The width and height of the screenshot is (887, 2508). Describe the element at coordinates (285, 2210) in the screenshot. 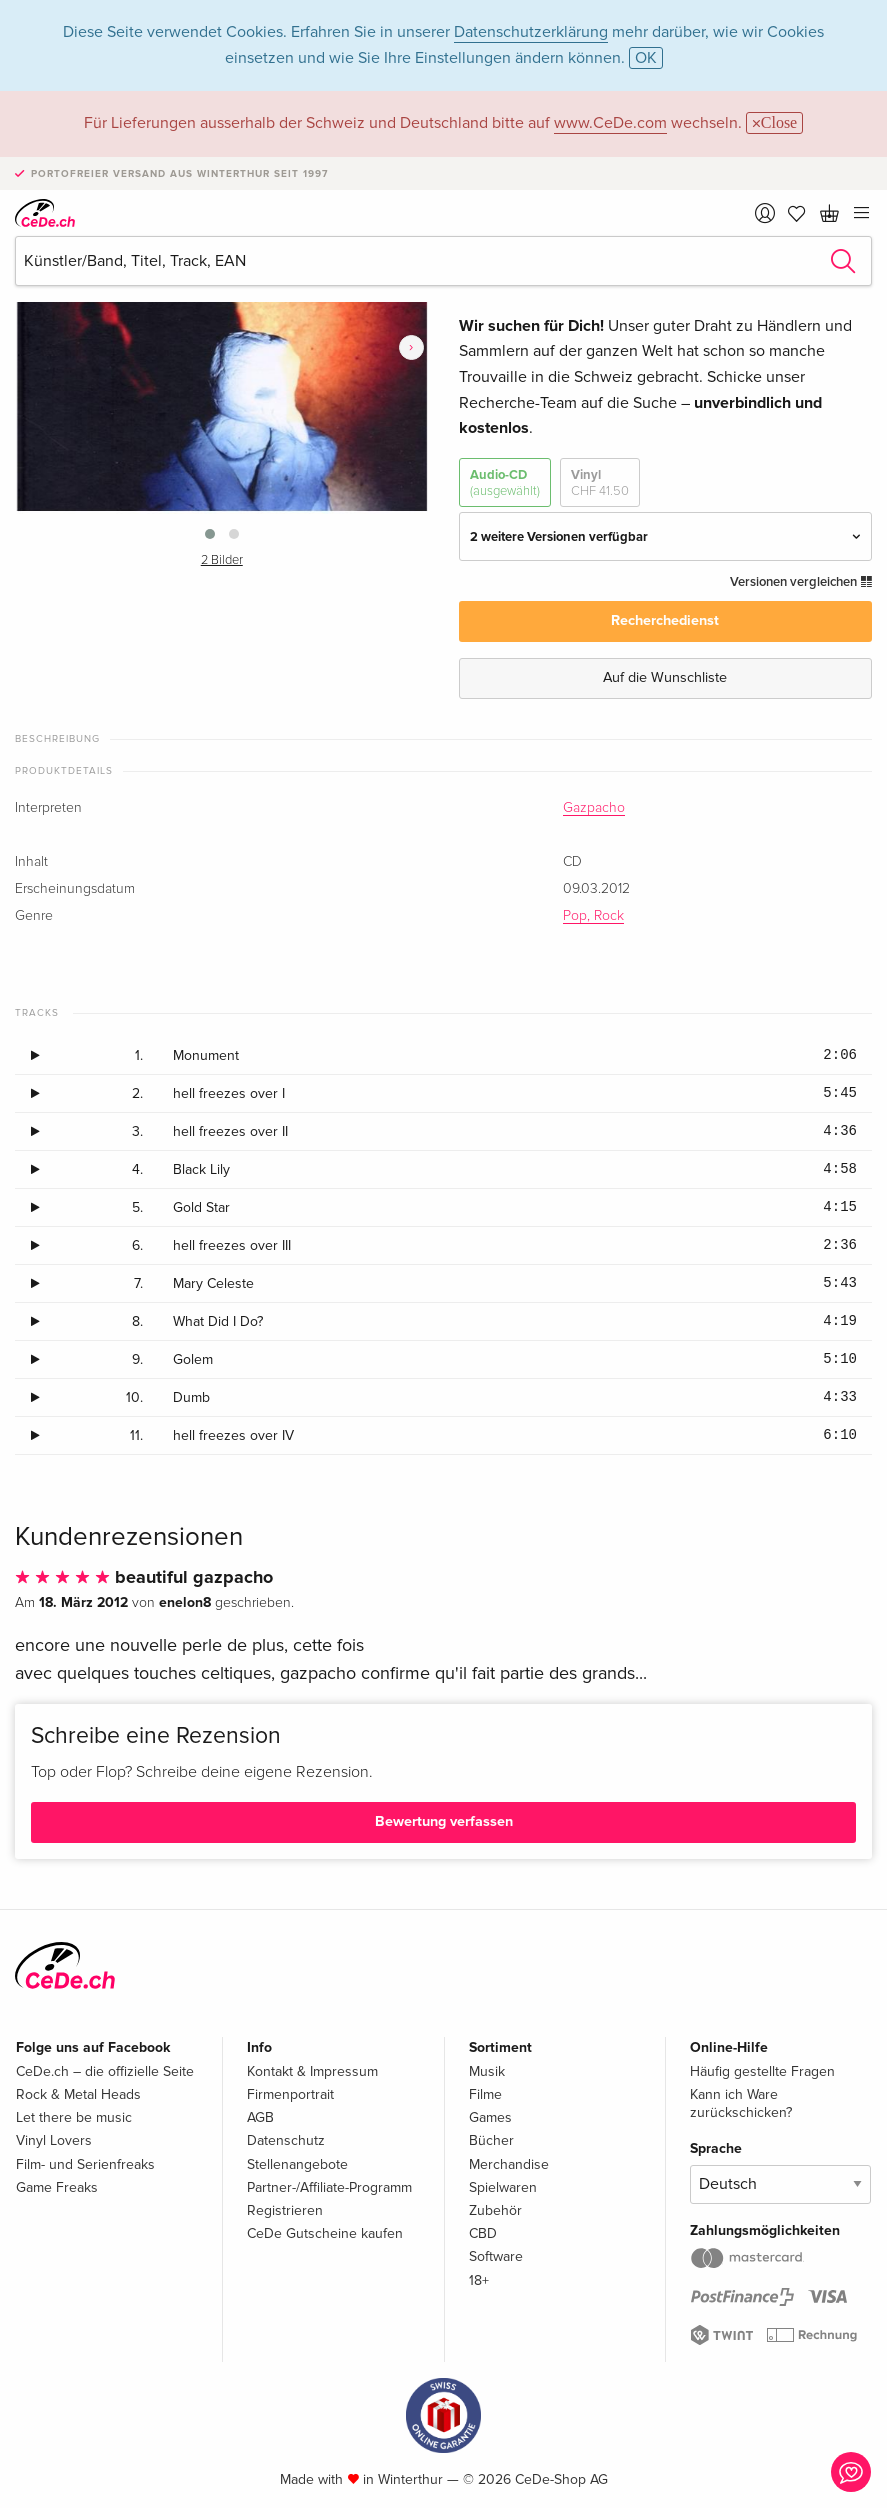

I see `Registrieren` at that location.